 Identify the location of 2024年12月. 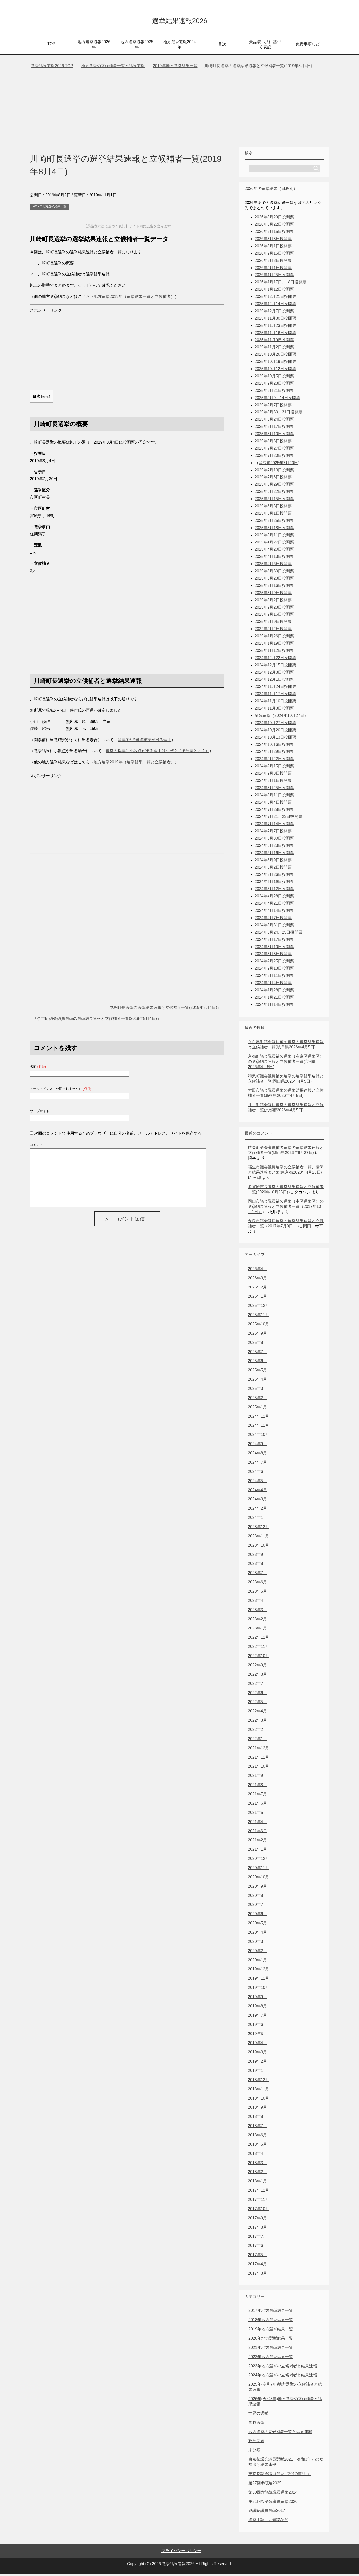
(258, 1418).